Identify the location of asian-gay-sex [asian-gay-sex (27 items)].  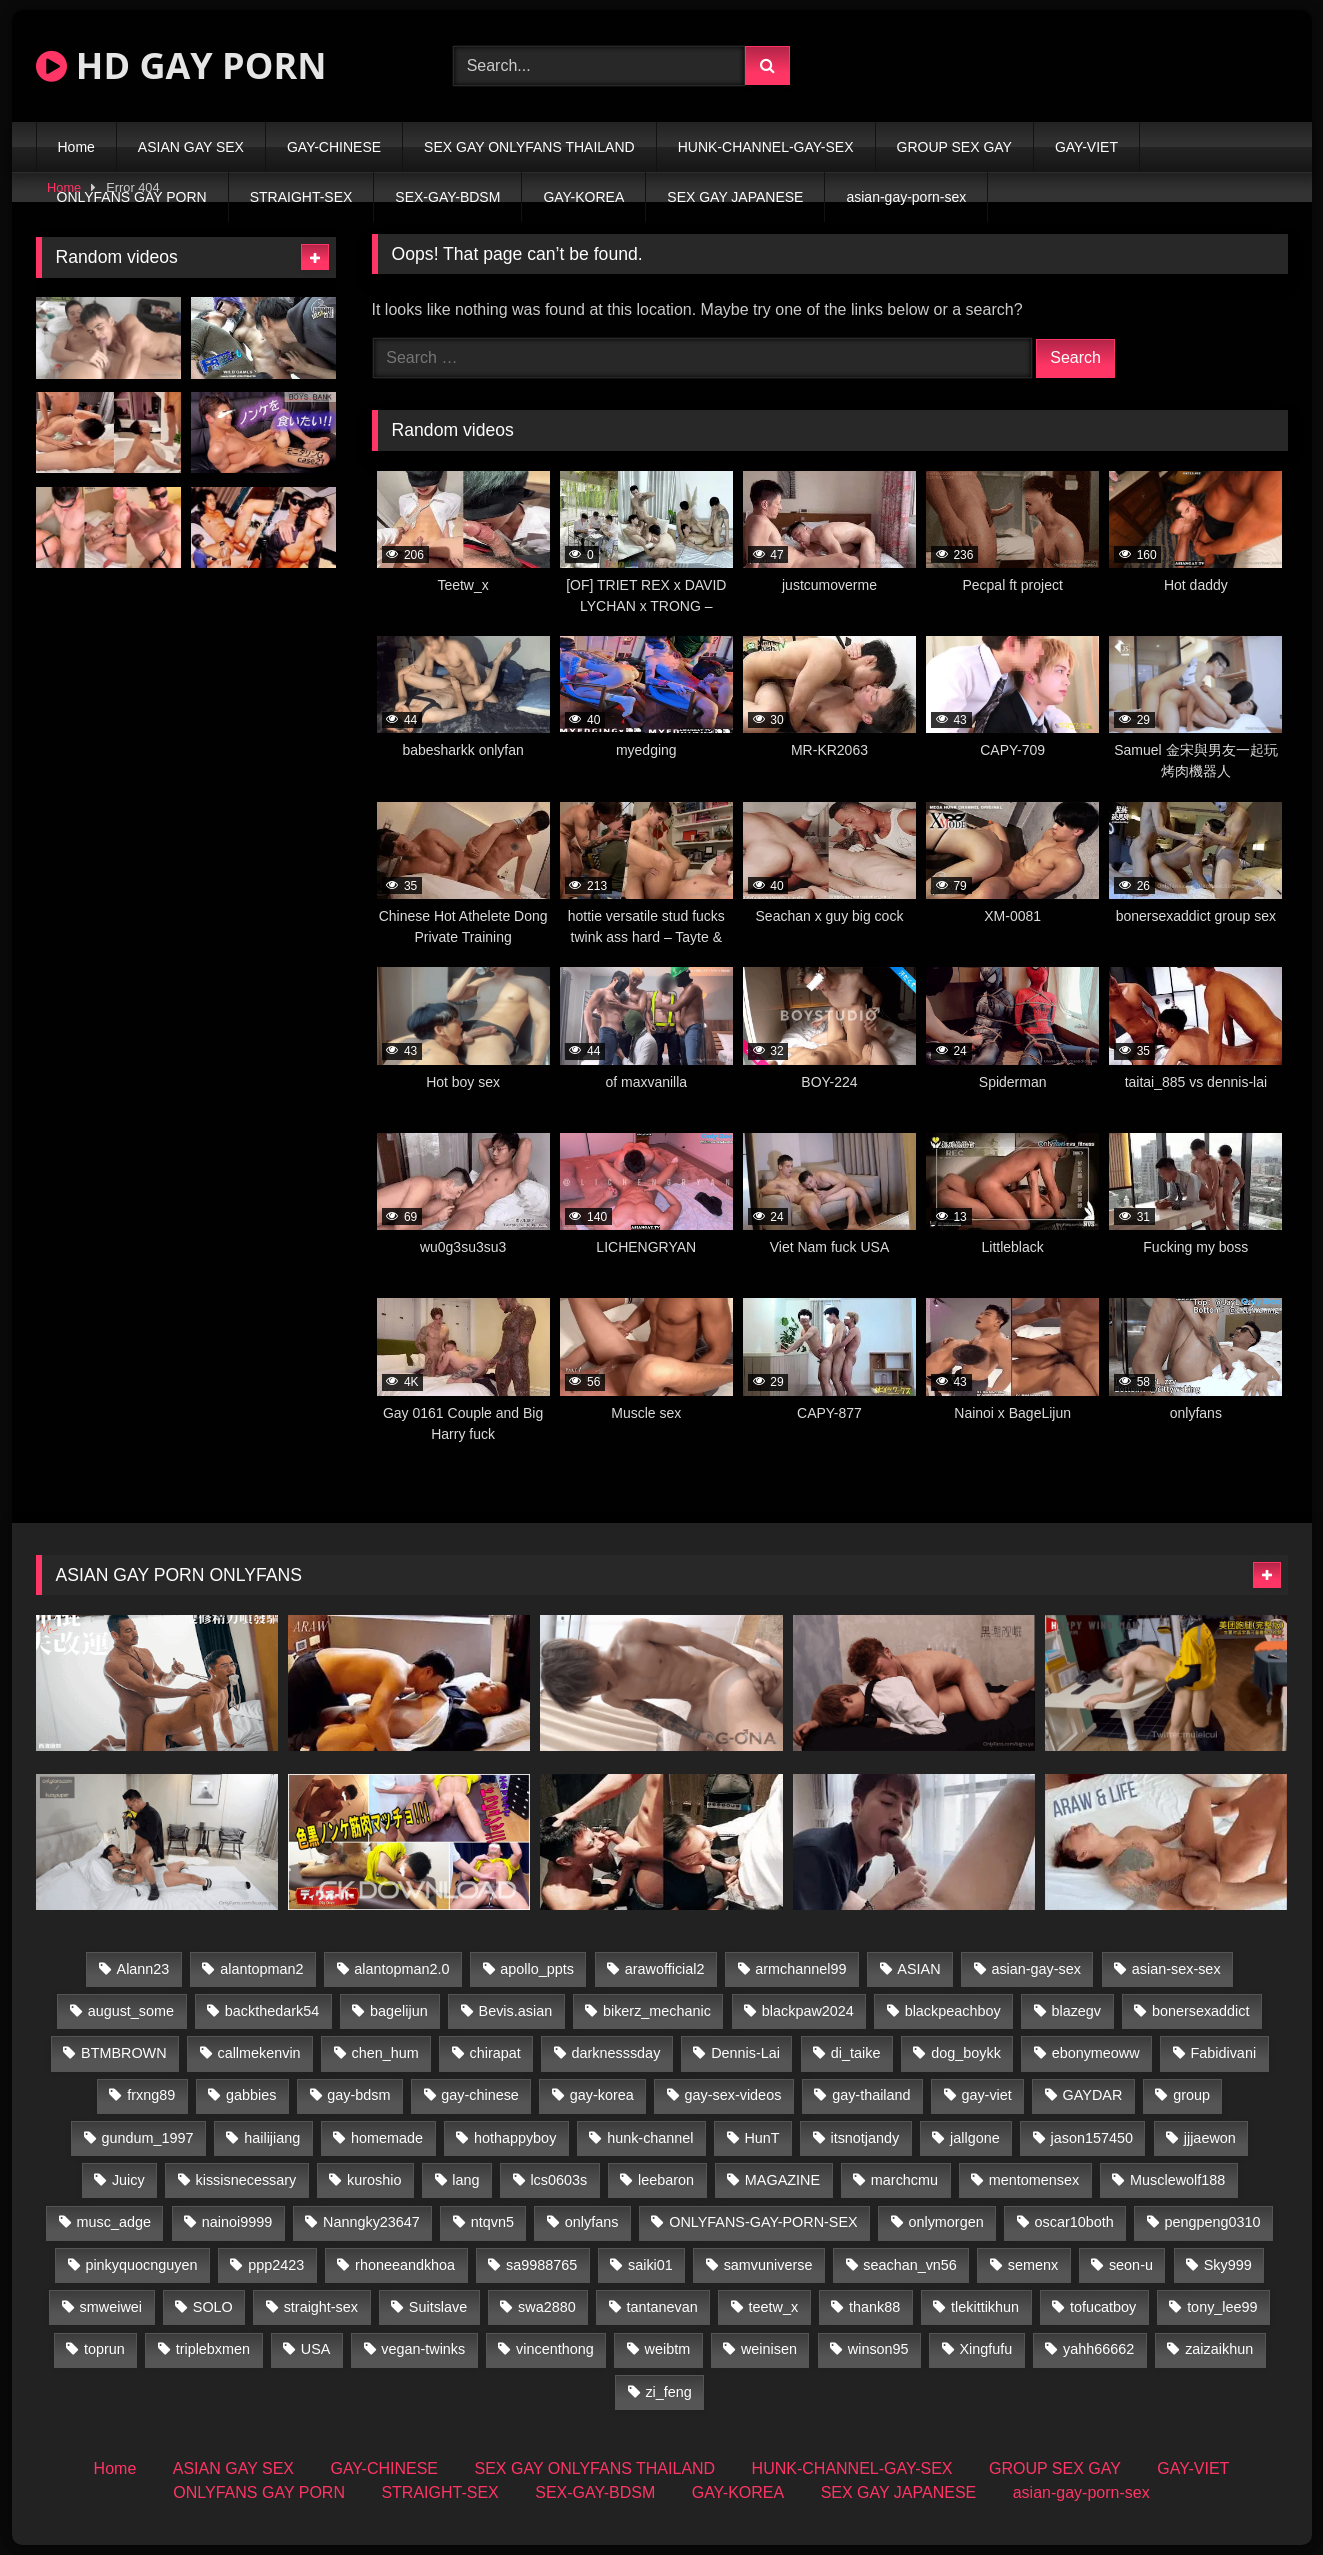
(1036, 1969).